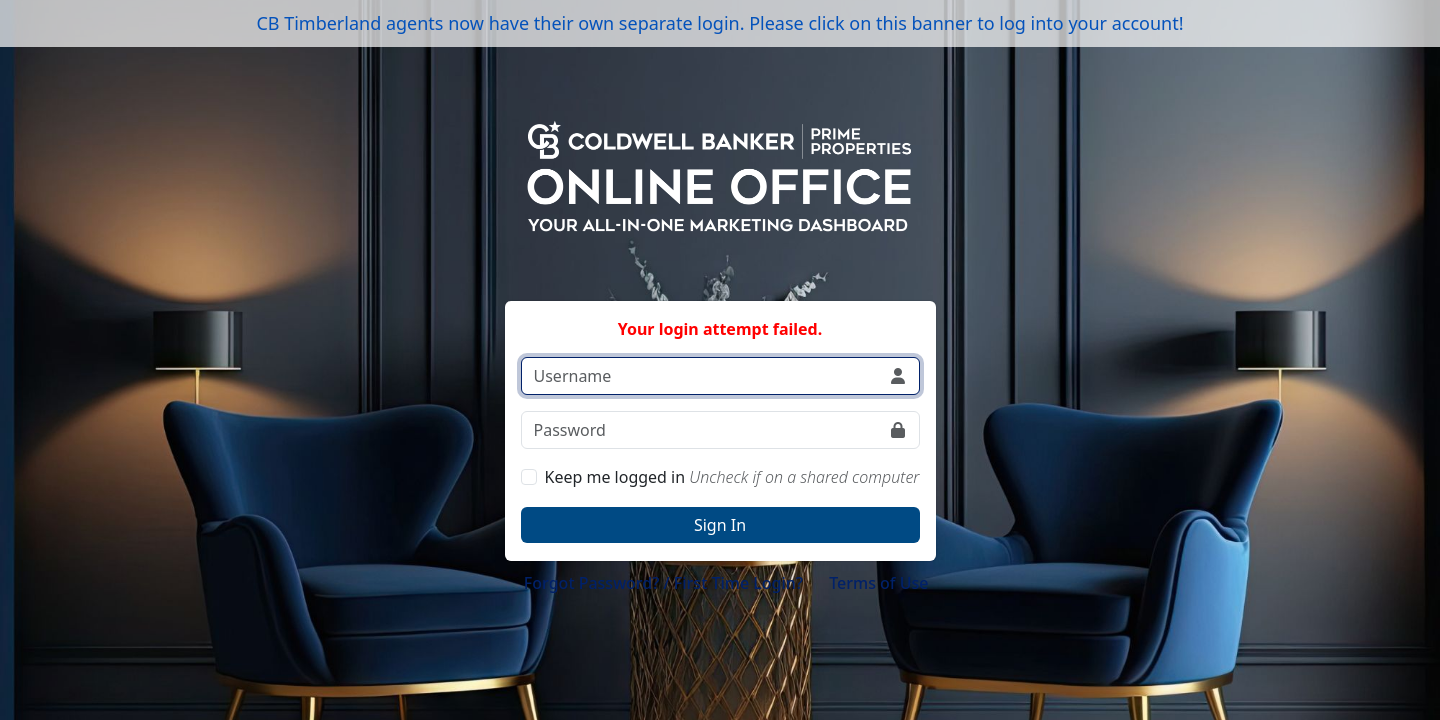  What do you see at coordinates (732, 477) in the screenshot?
I see `Keep me logged in` at bounding box center [732, 477].